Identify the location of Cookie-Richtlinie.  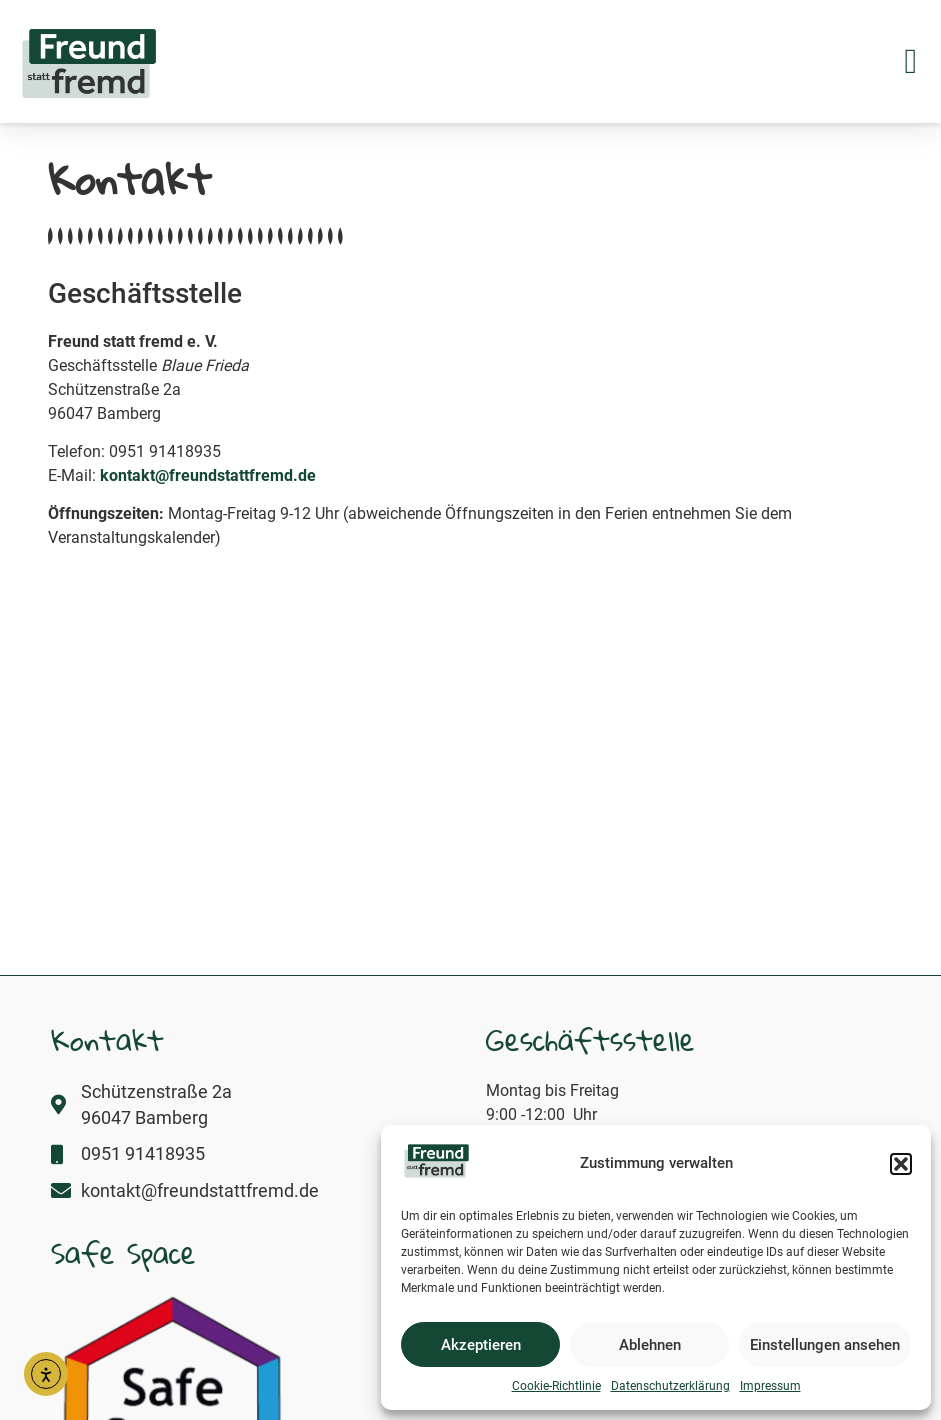
(556, 1386).